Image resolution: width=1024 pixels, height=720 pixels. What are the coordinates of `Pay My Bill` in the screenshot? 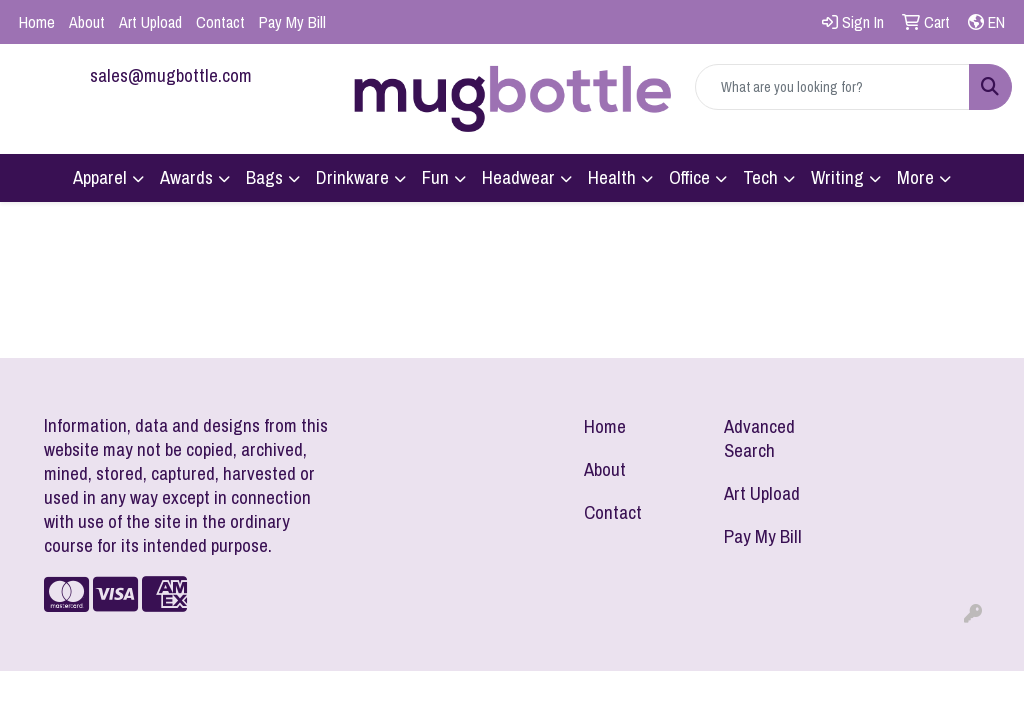 It's located at (292, 22).